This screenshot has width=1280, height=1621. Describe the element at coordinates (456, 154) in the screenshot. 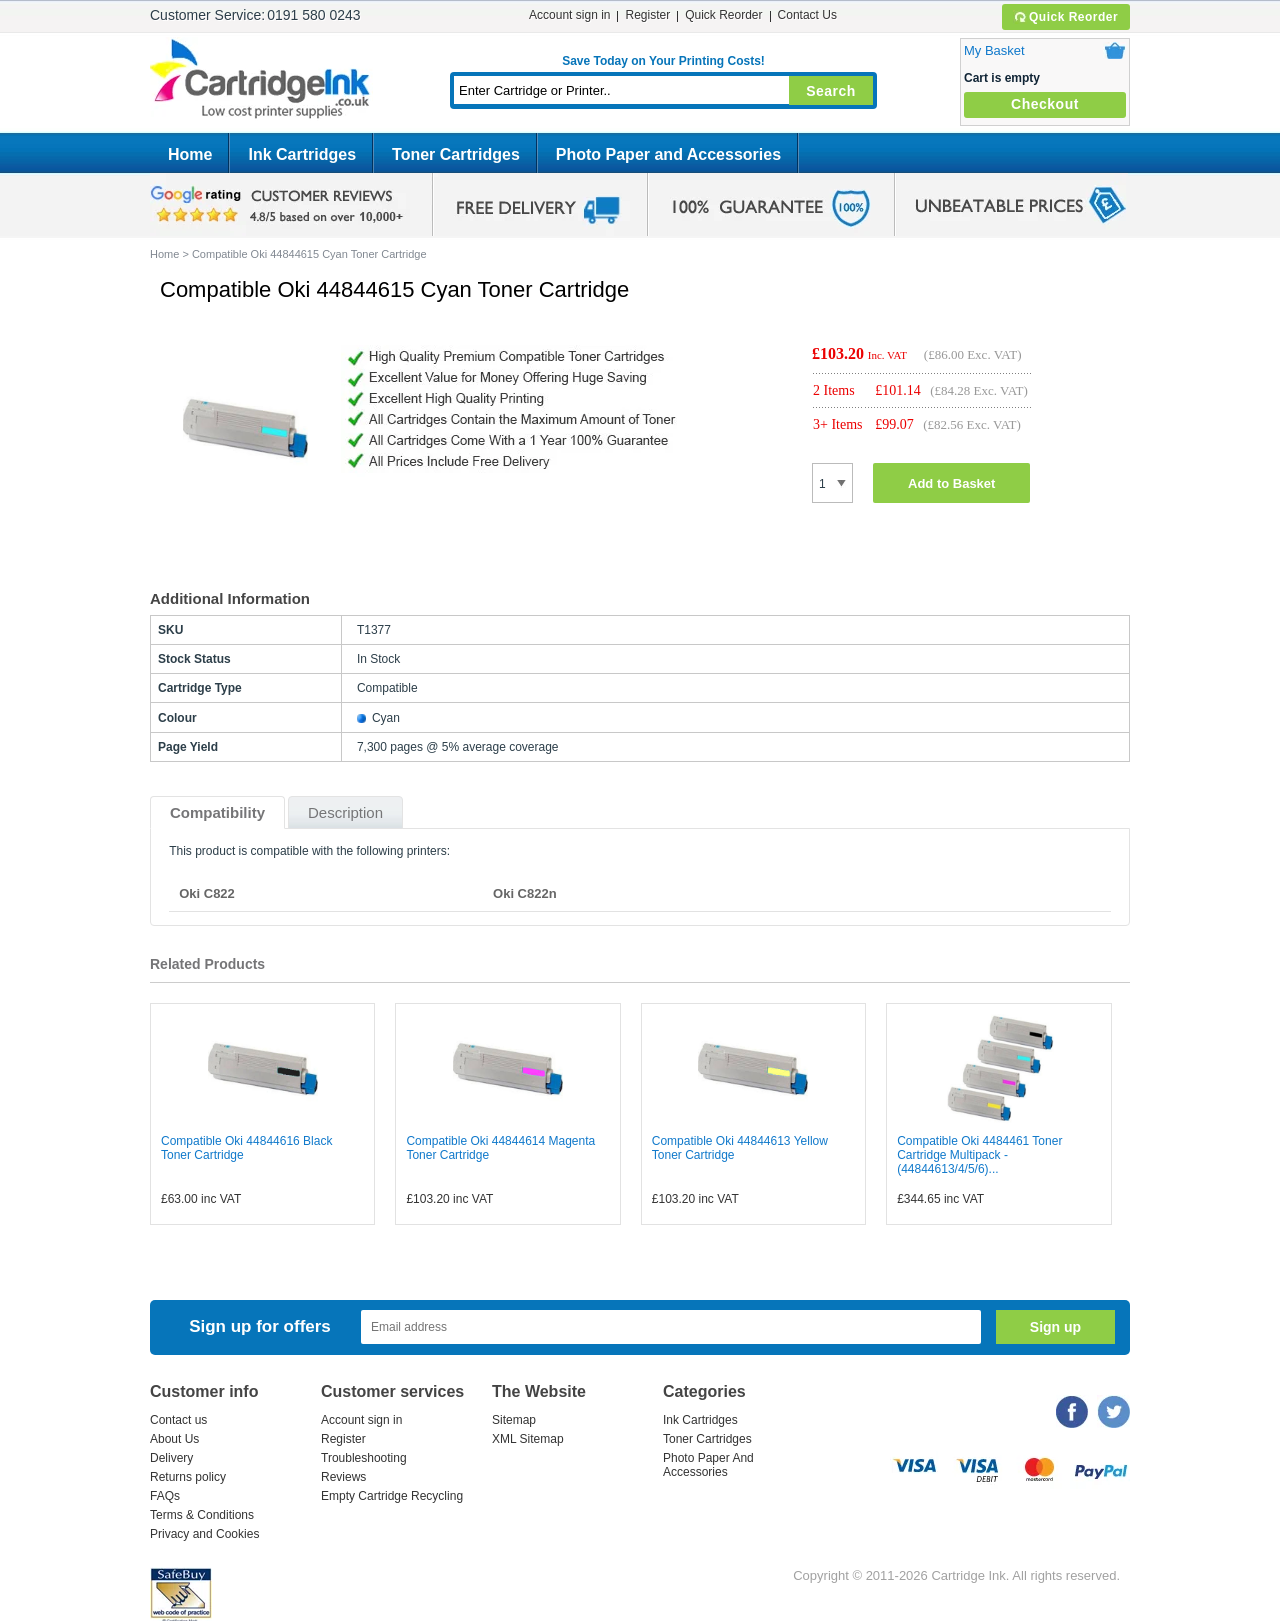

I see `Toner Cartridges` at that location.